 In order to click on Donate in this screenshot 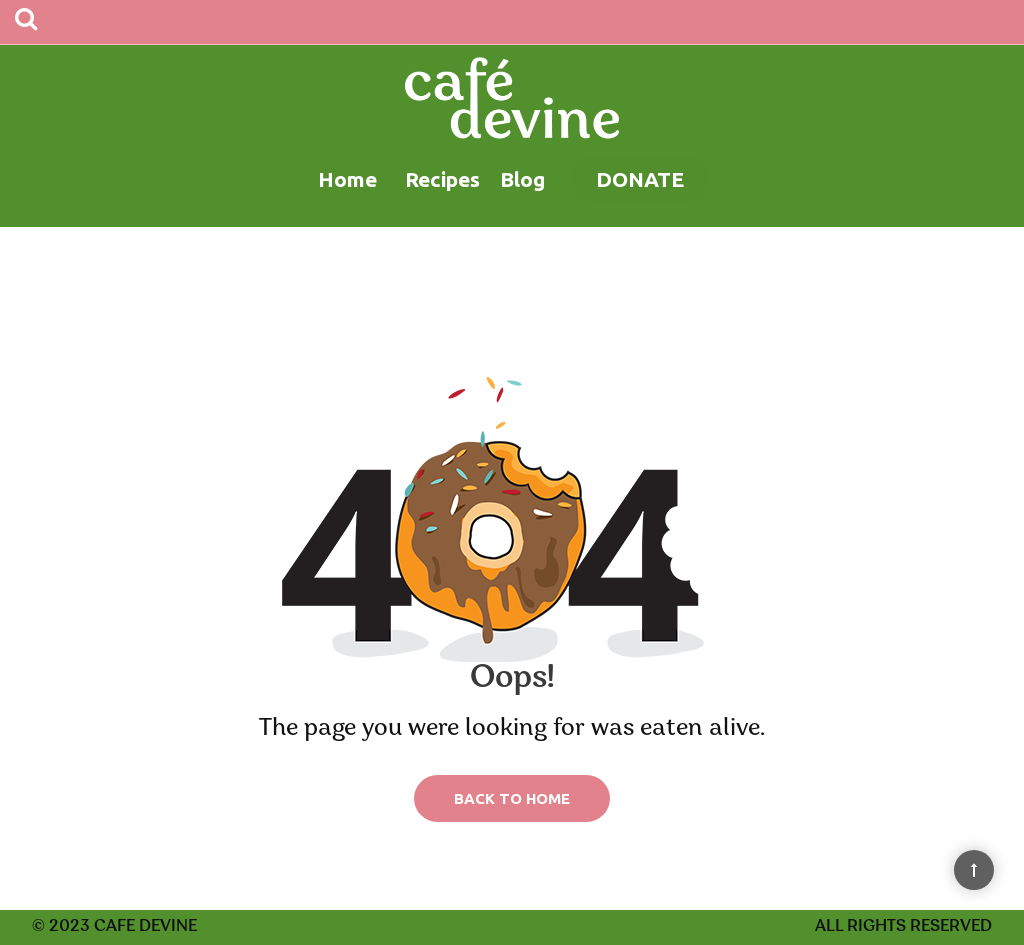, I will do `click(640, 179)`.